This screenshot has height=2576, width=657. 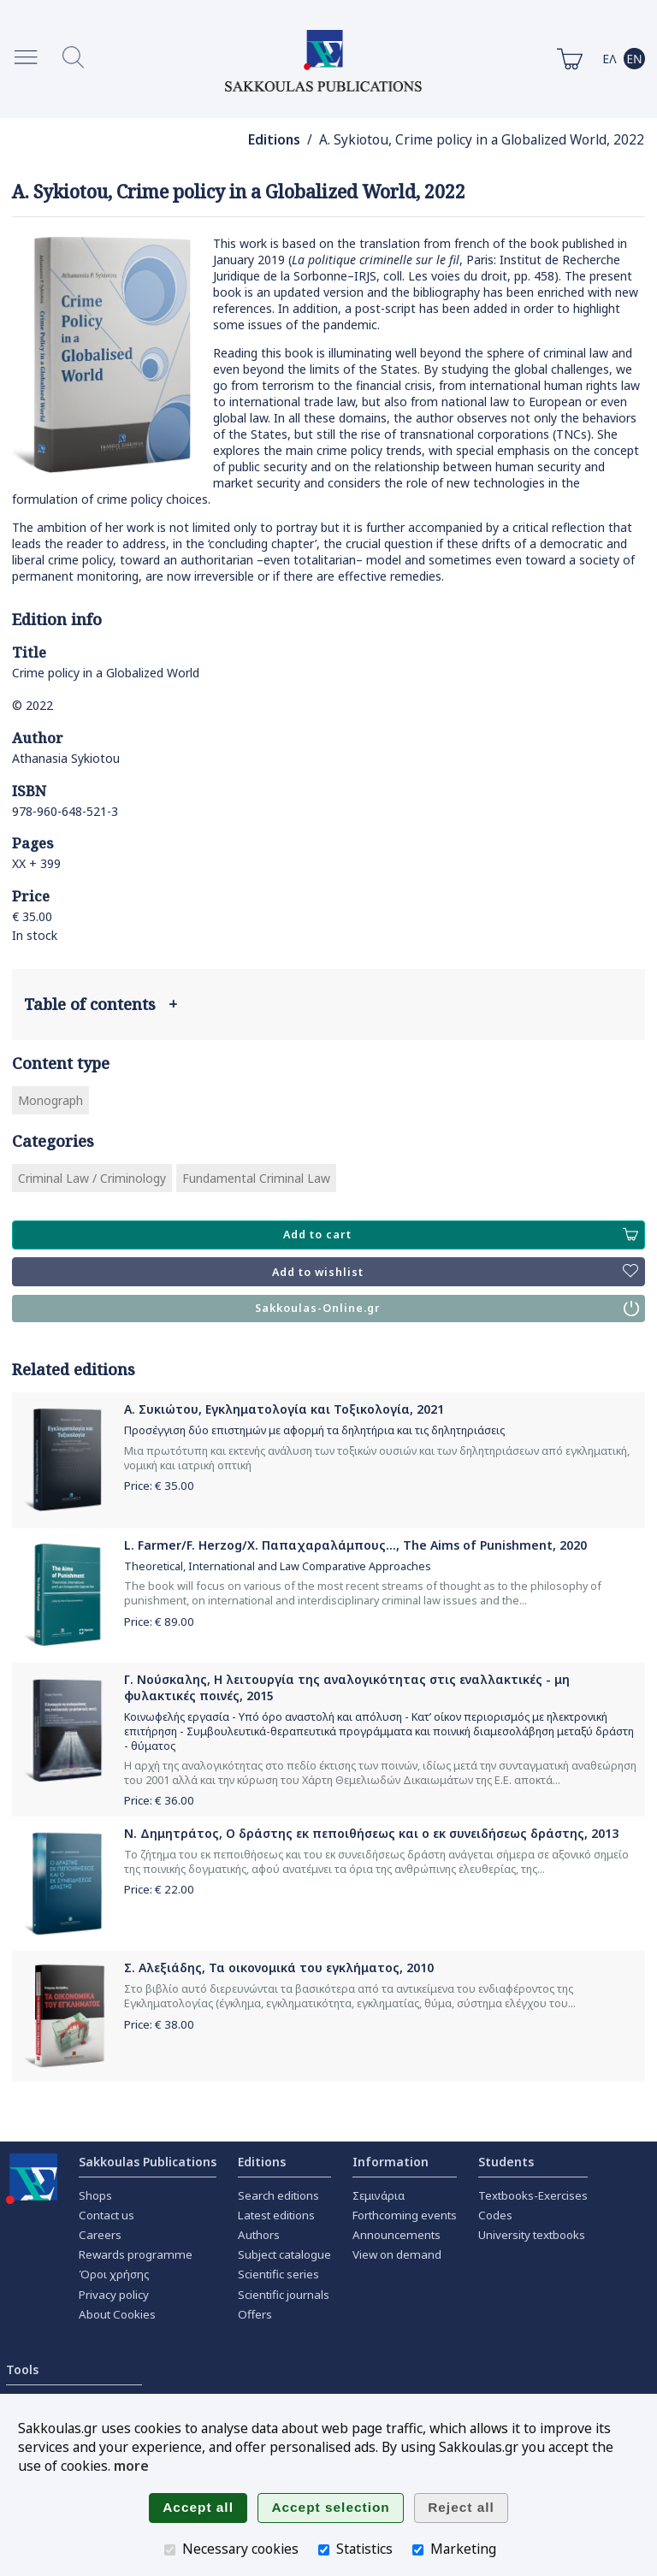 What do you see at coordinates (114, 2274) in the screenshot?
I see `Όροι χρήσης` at bounding box center [114, 2274].